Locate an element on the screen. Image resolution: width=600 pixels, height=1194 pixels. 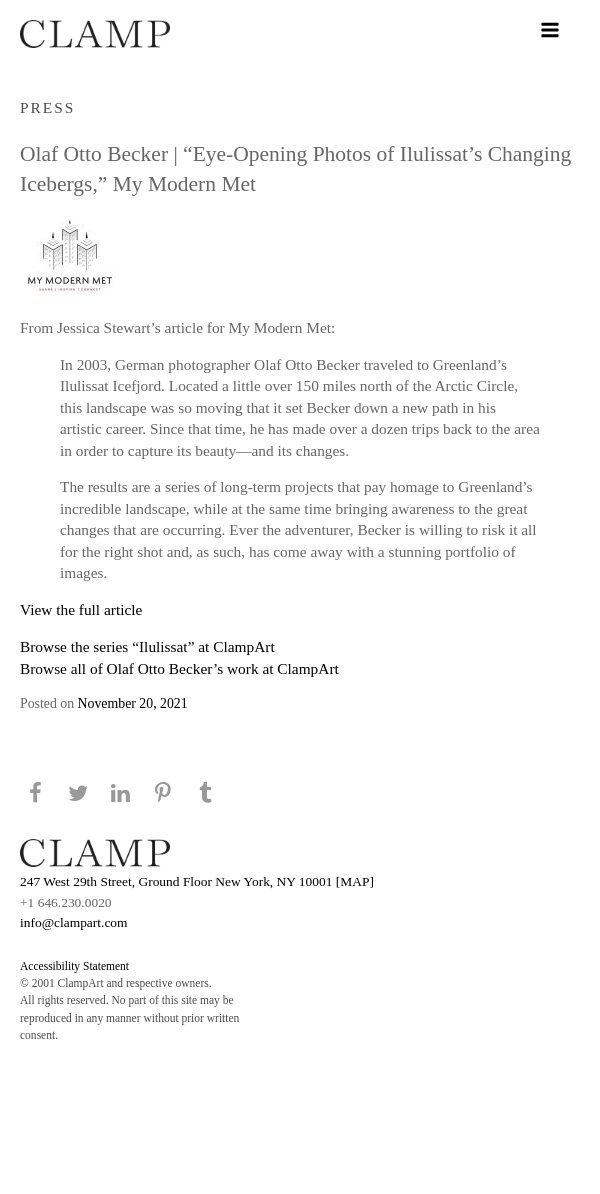
Browse all of Olaf Otto Becker’s work at ClampArt is located at coordinates (179, 668).